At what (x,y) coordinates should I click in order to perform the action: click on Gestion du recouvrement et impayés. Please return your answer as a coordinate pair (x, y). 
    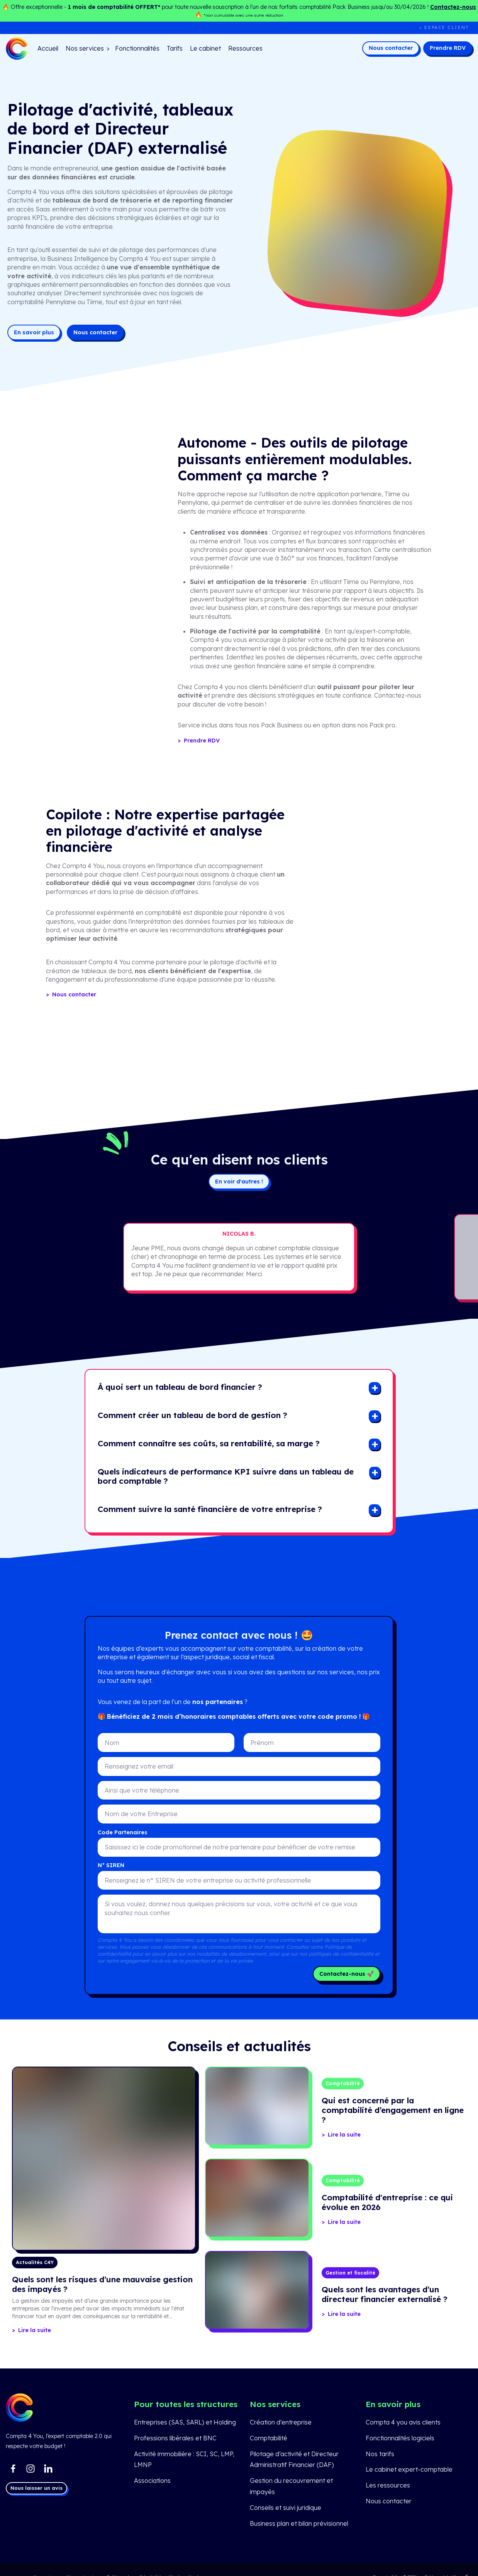
    Looking at the image, I should click on (291, 2486).